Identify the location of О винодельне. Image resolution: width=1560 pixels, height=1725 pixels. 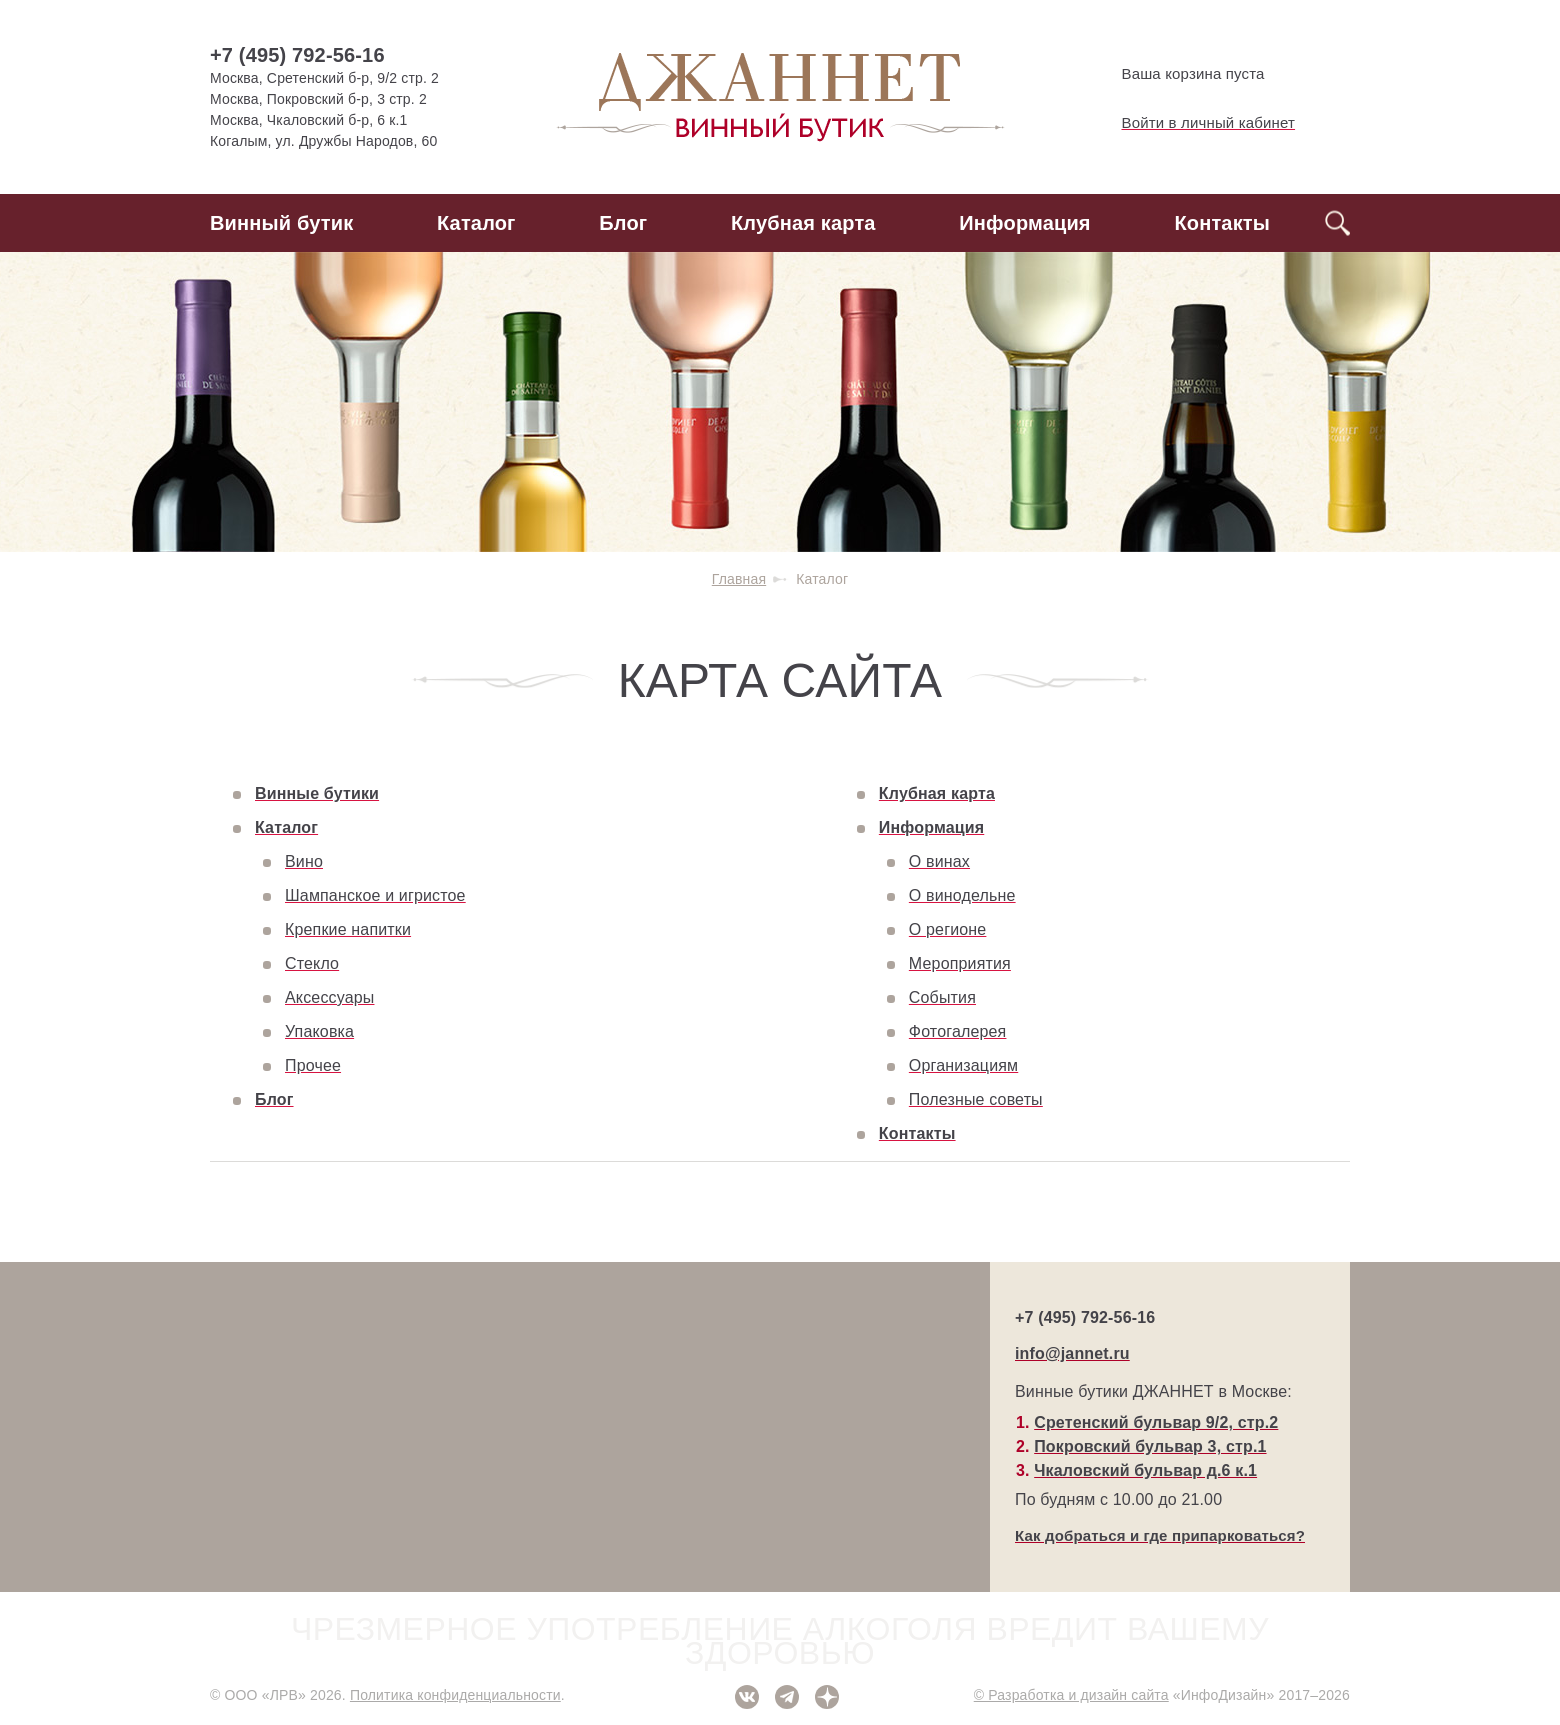
(962, 895).